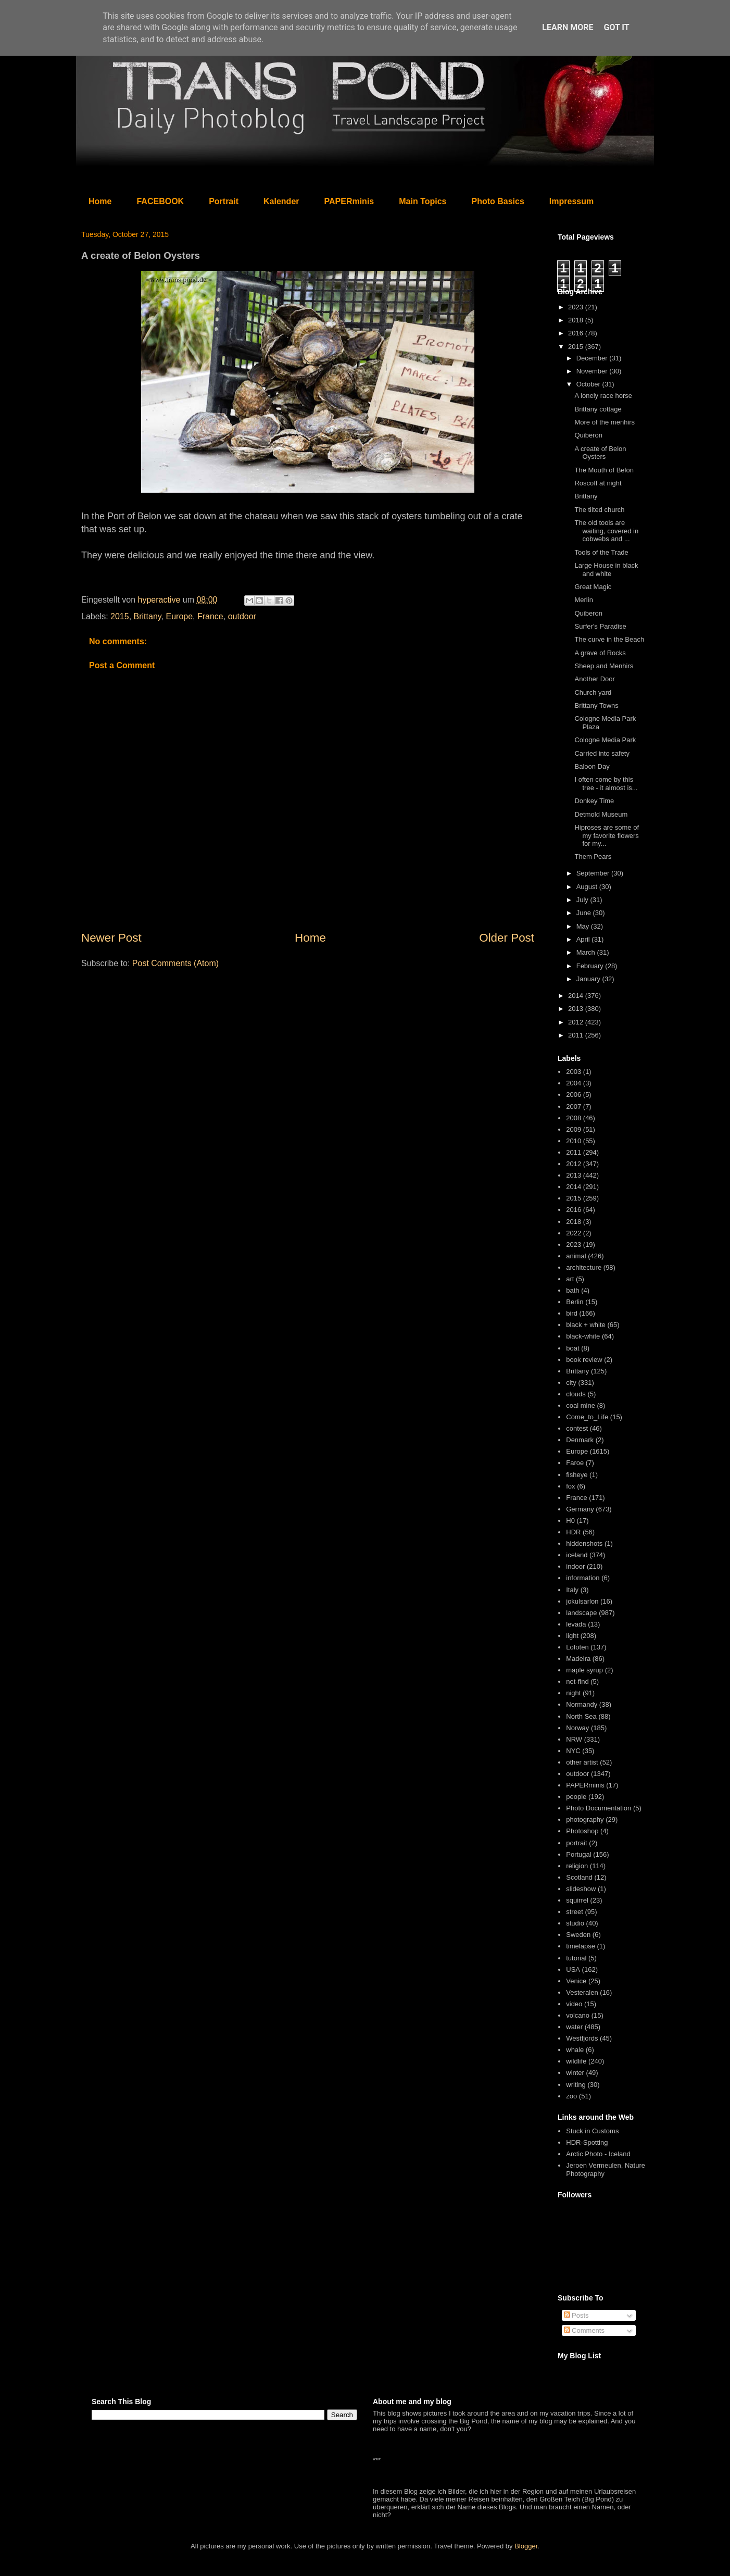 This screenshot has width=730, height=2576. I want to click on 2012, so click(576, 1022).